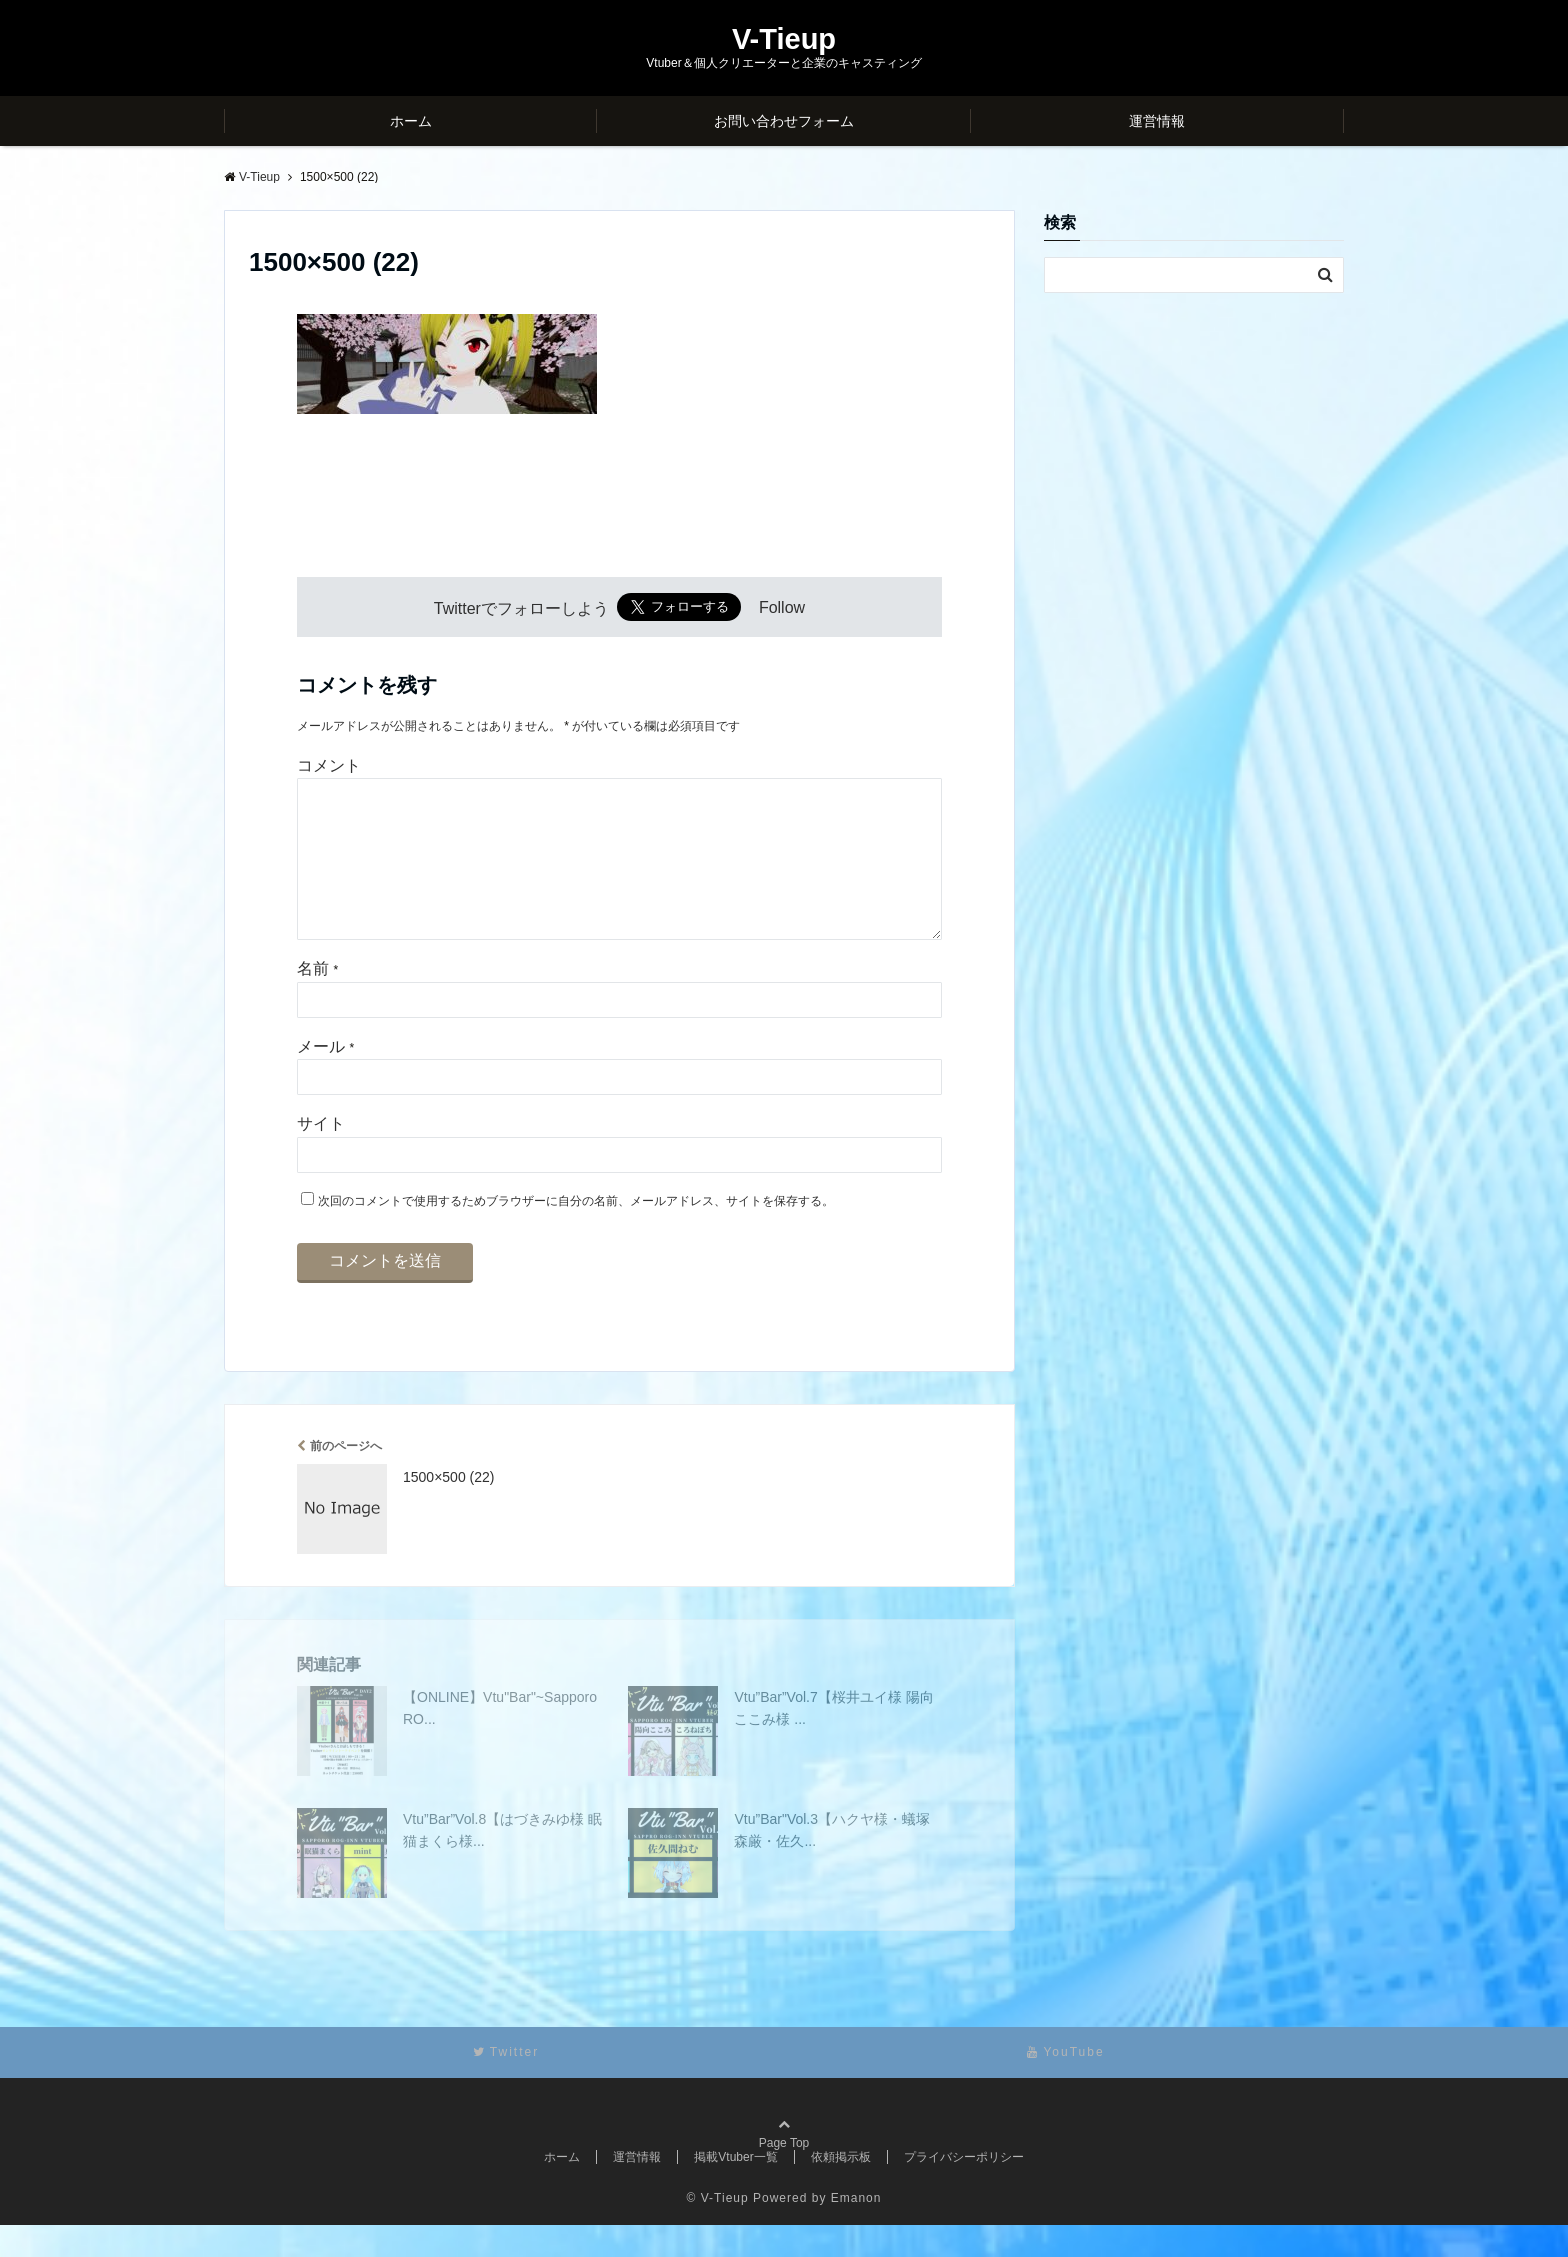  I want to click on ホーム, so click(411, 121).